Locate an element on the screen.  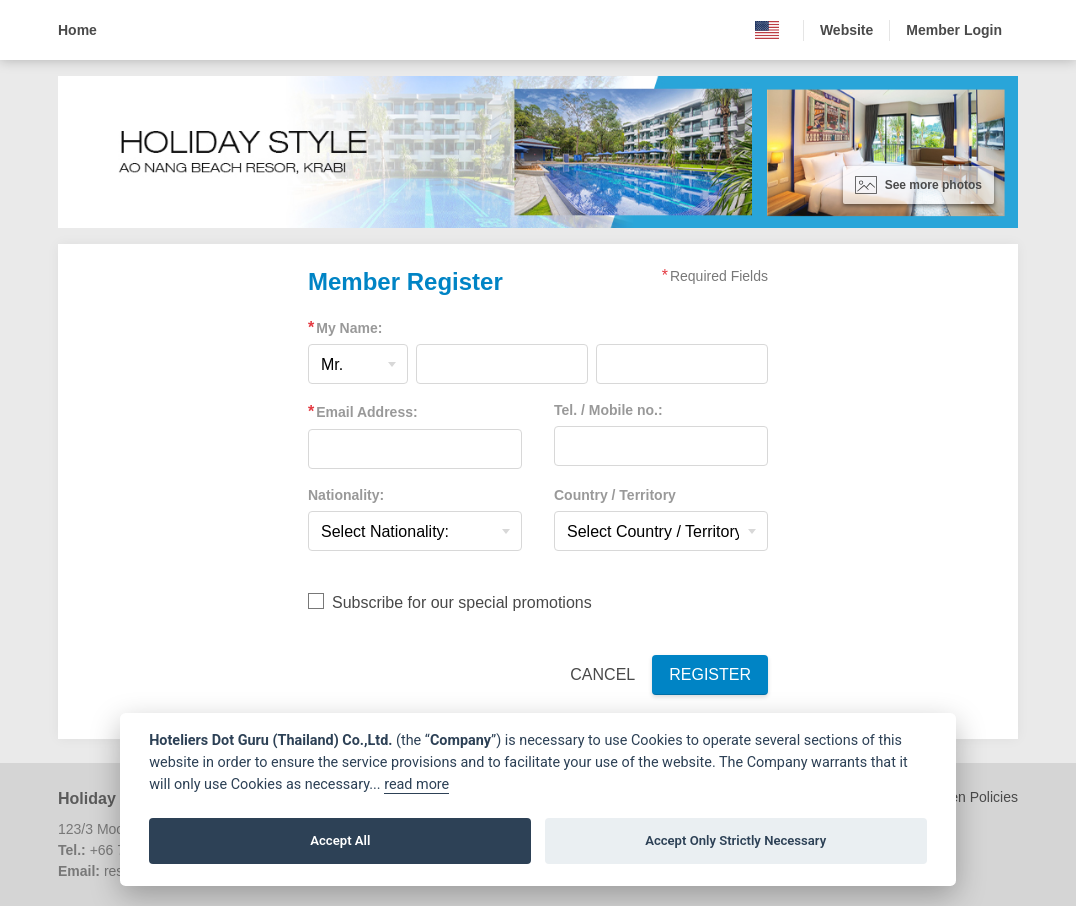
My Name: is located at coordinates (349, 328).